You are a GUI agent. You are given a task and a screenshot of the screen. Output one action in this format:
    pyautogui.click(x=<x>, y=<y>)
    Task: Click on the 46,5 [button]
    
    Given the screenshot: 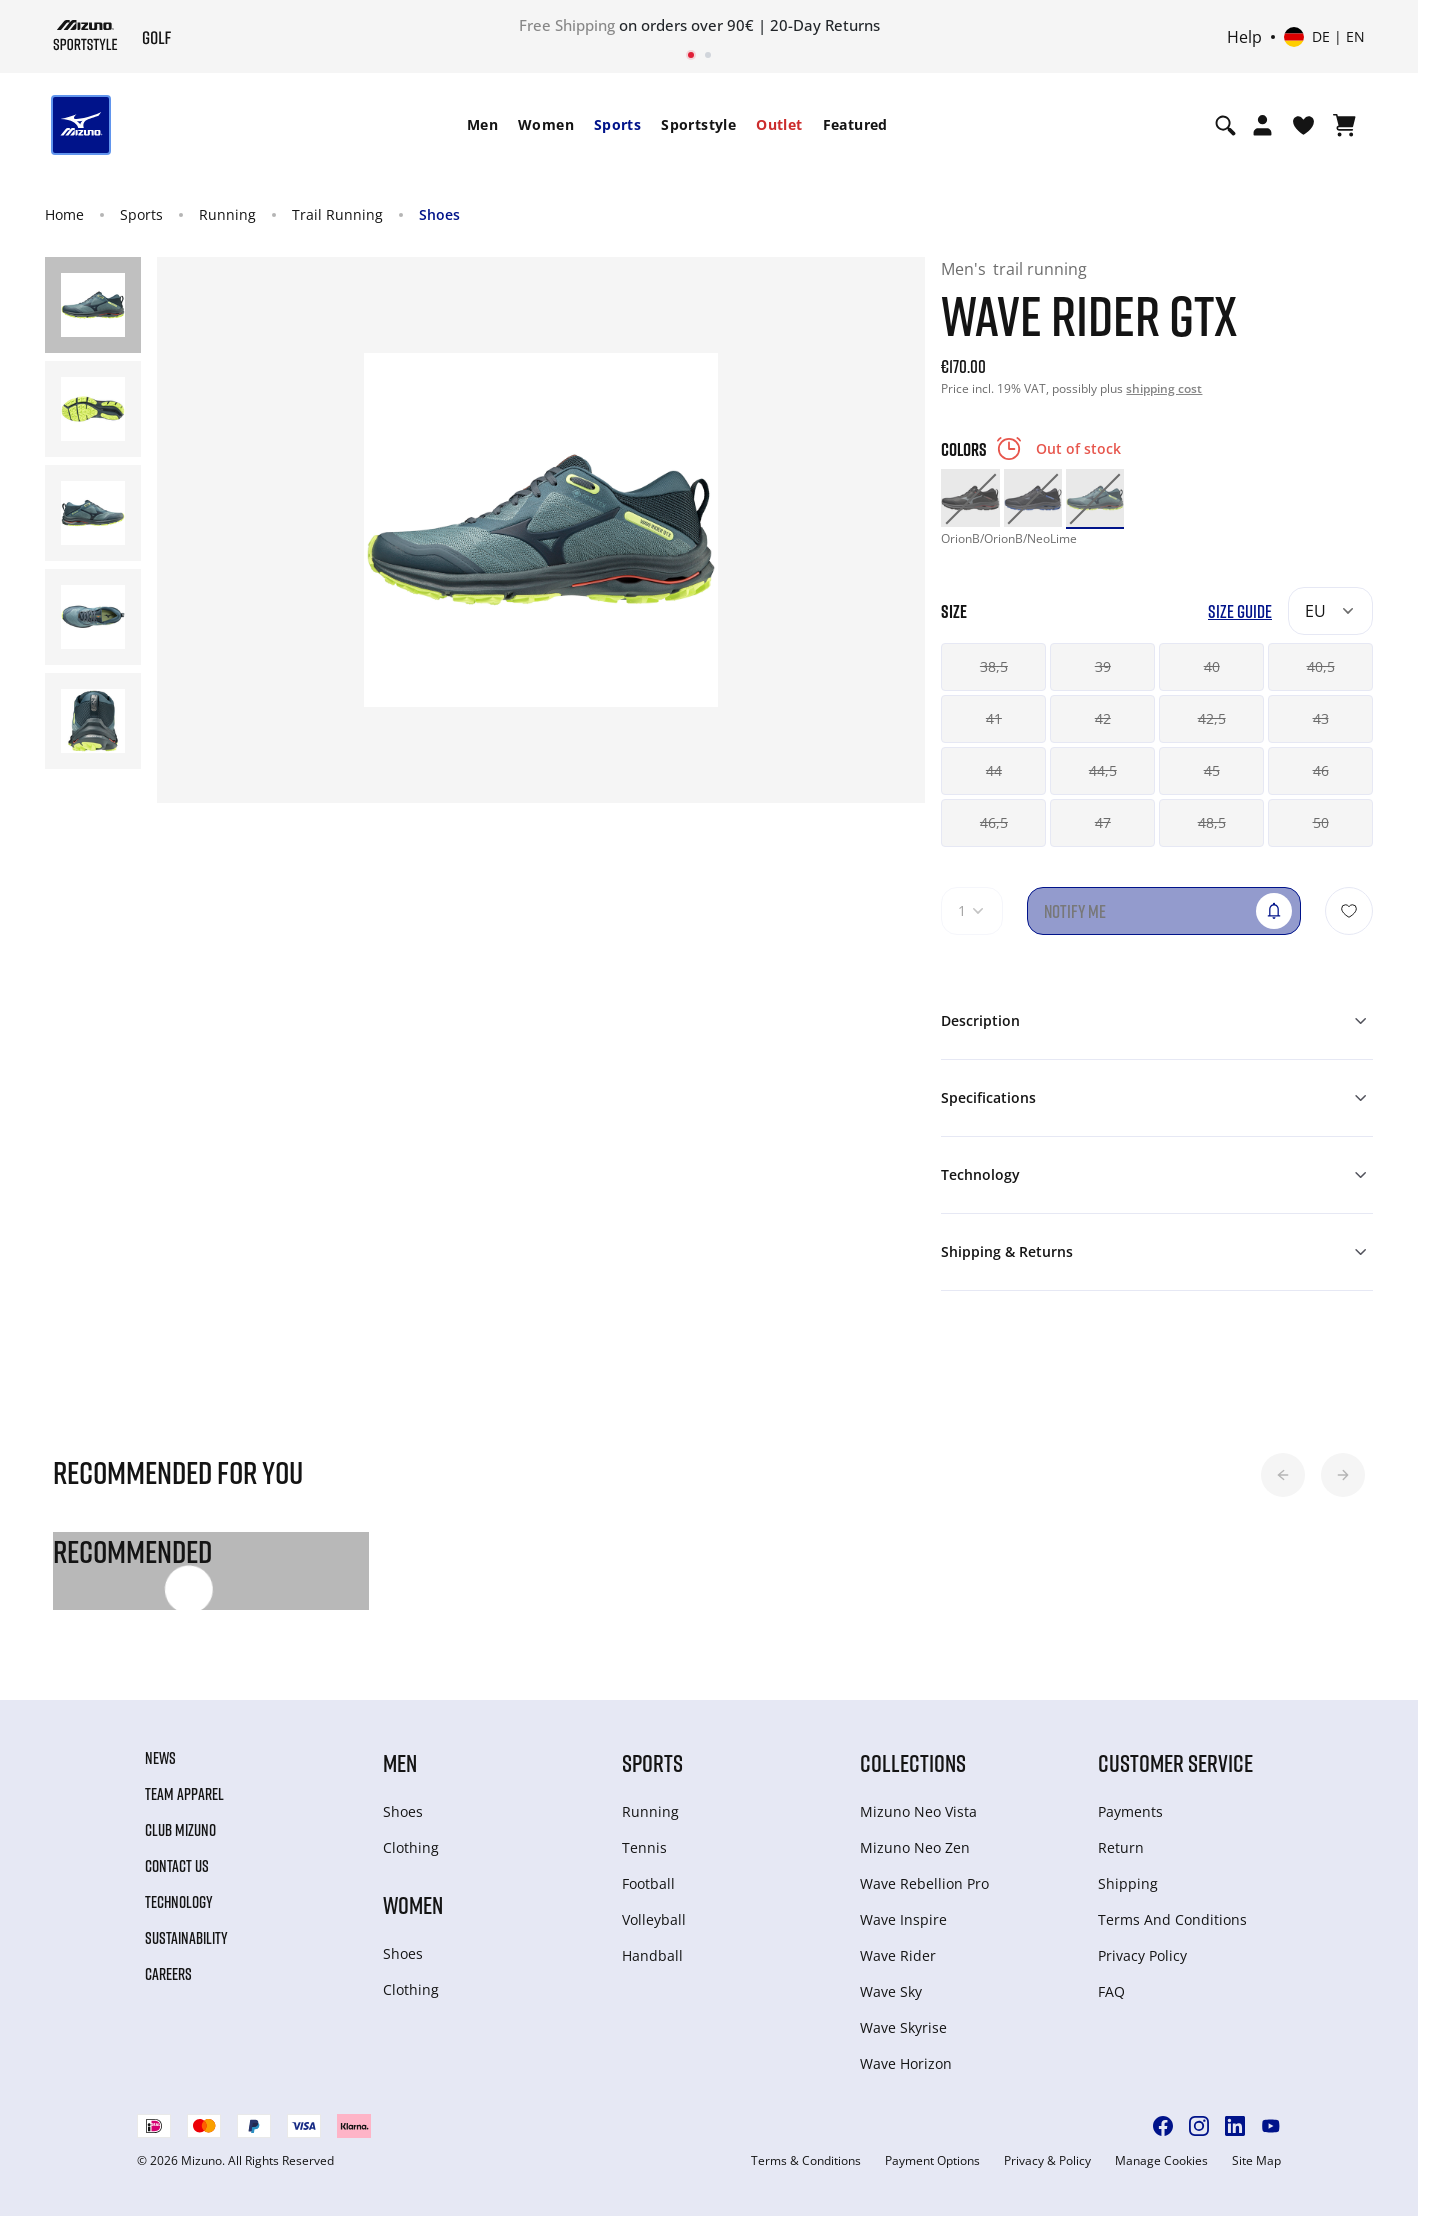 What is the action you would take?
    pyautogui.click(x=994, y=822)
    